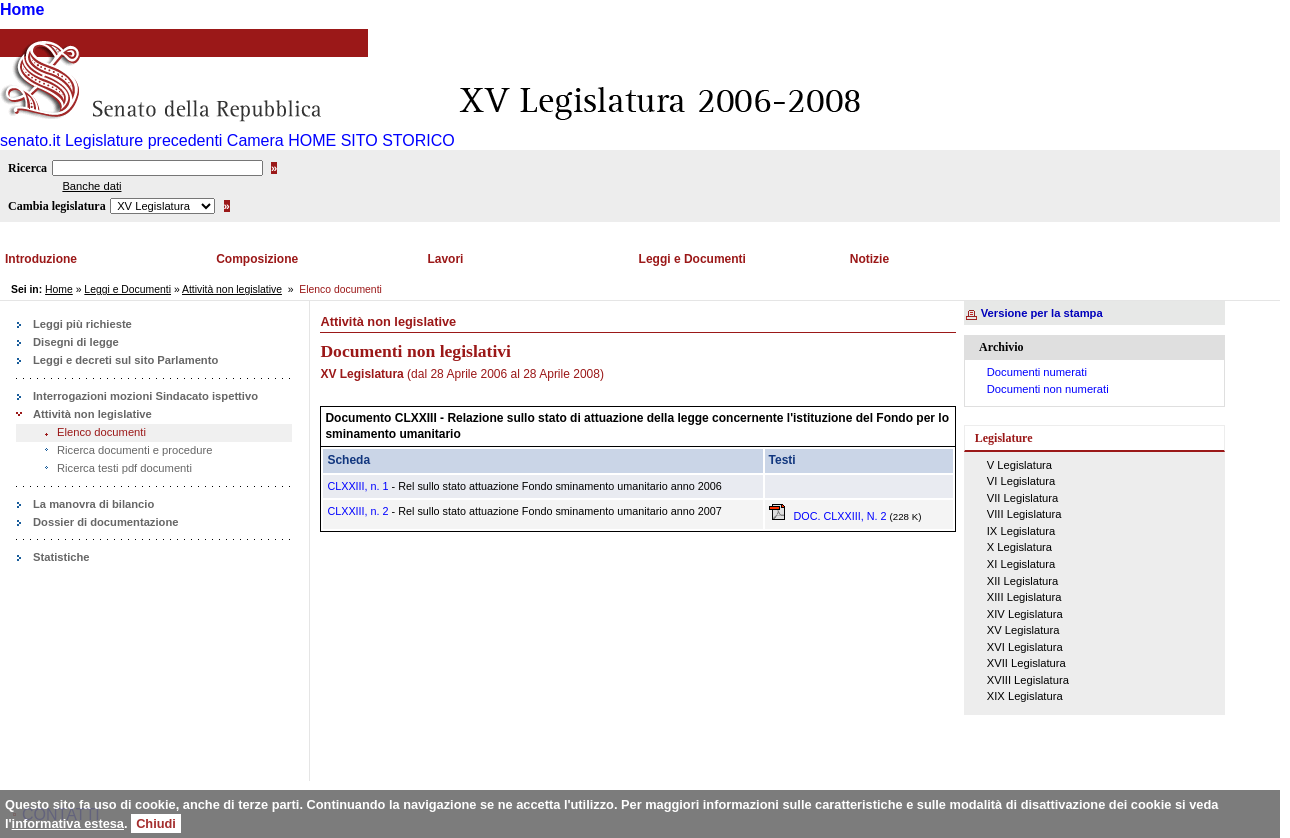  Describe the element at coordinates (692, 259) in the screenshot. I see `Leggi e Documenti` at that location.